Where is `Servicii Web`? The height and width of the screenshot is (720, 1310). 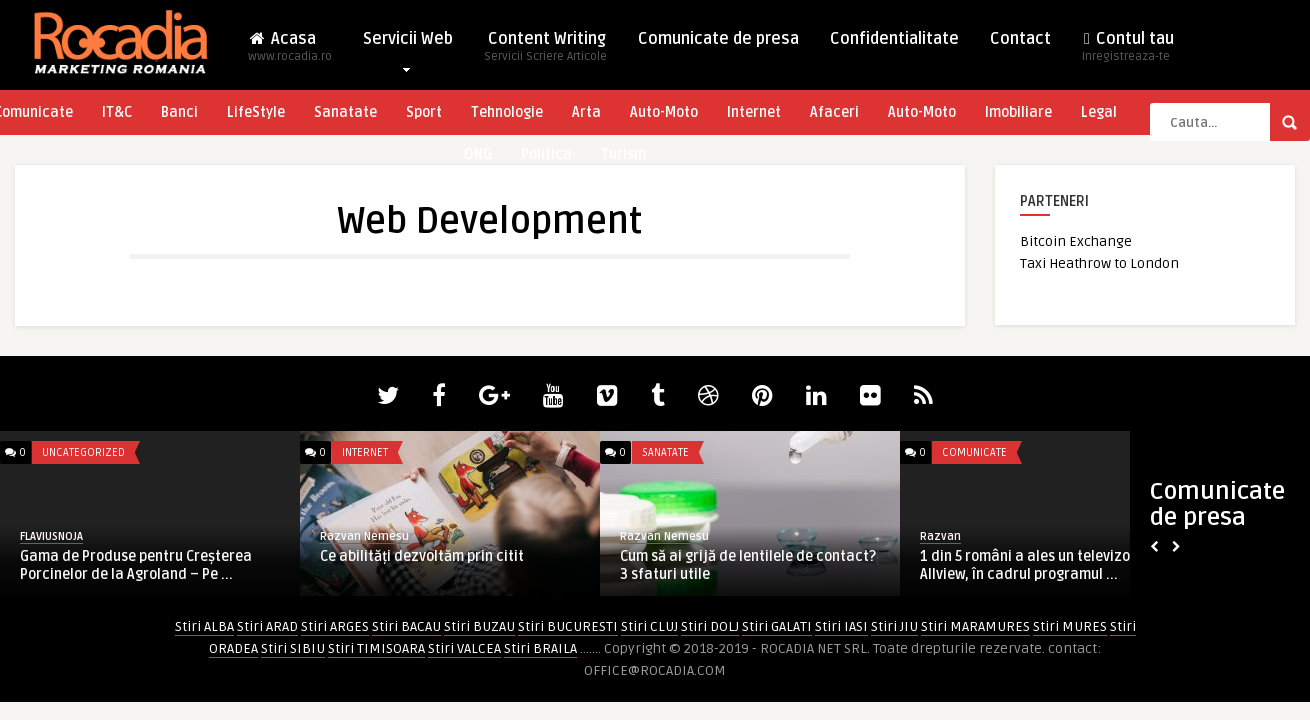 Servicii Web is located at coordinates (408, 43).